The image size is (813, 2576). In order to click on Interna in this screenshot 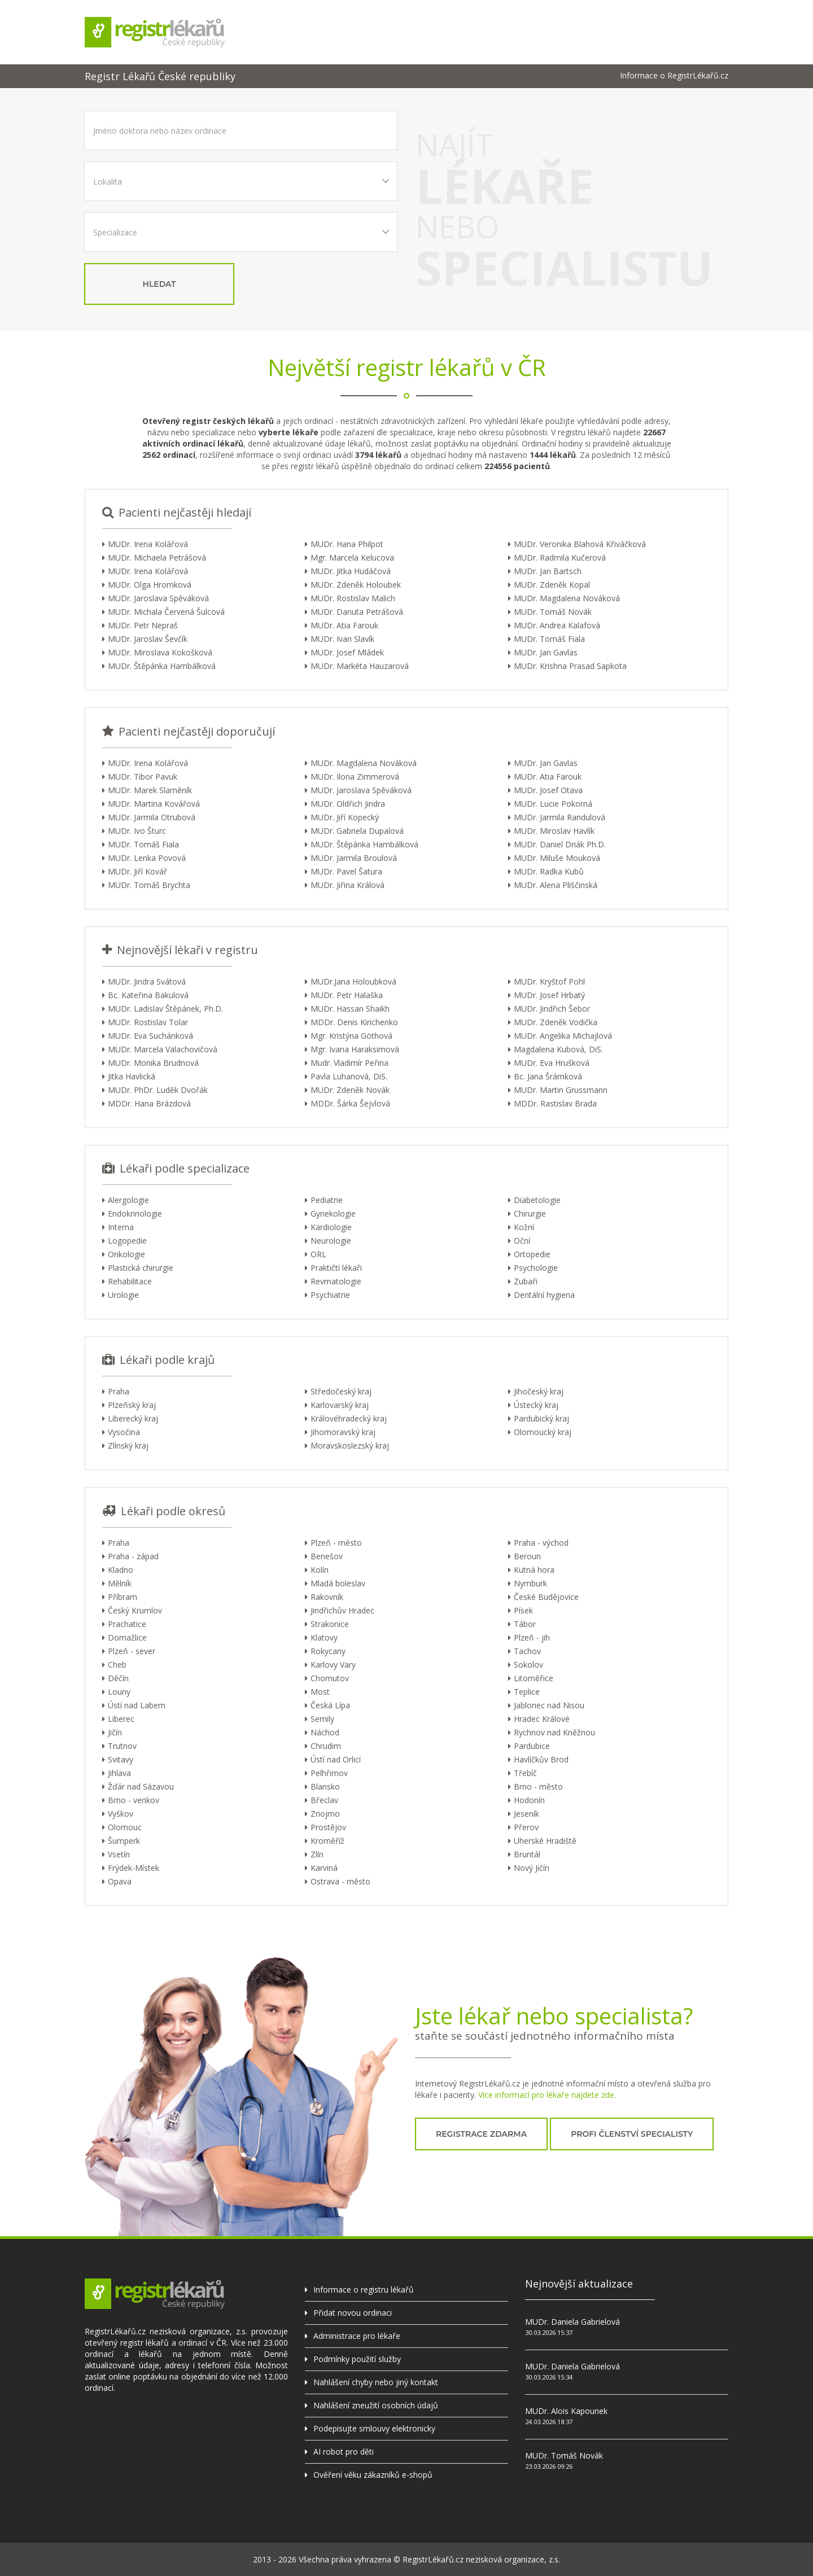, I will do `click(121, 1227)`.